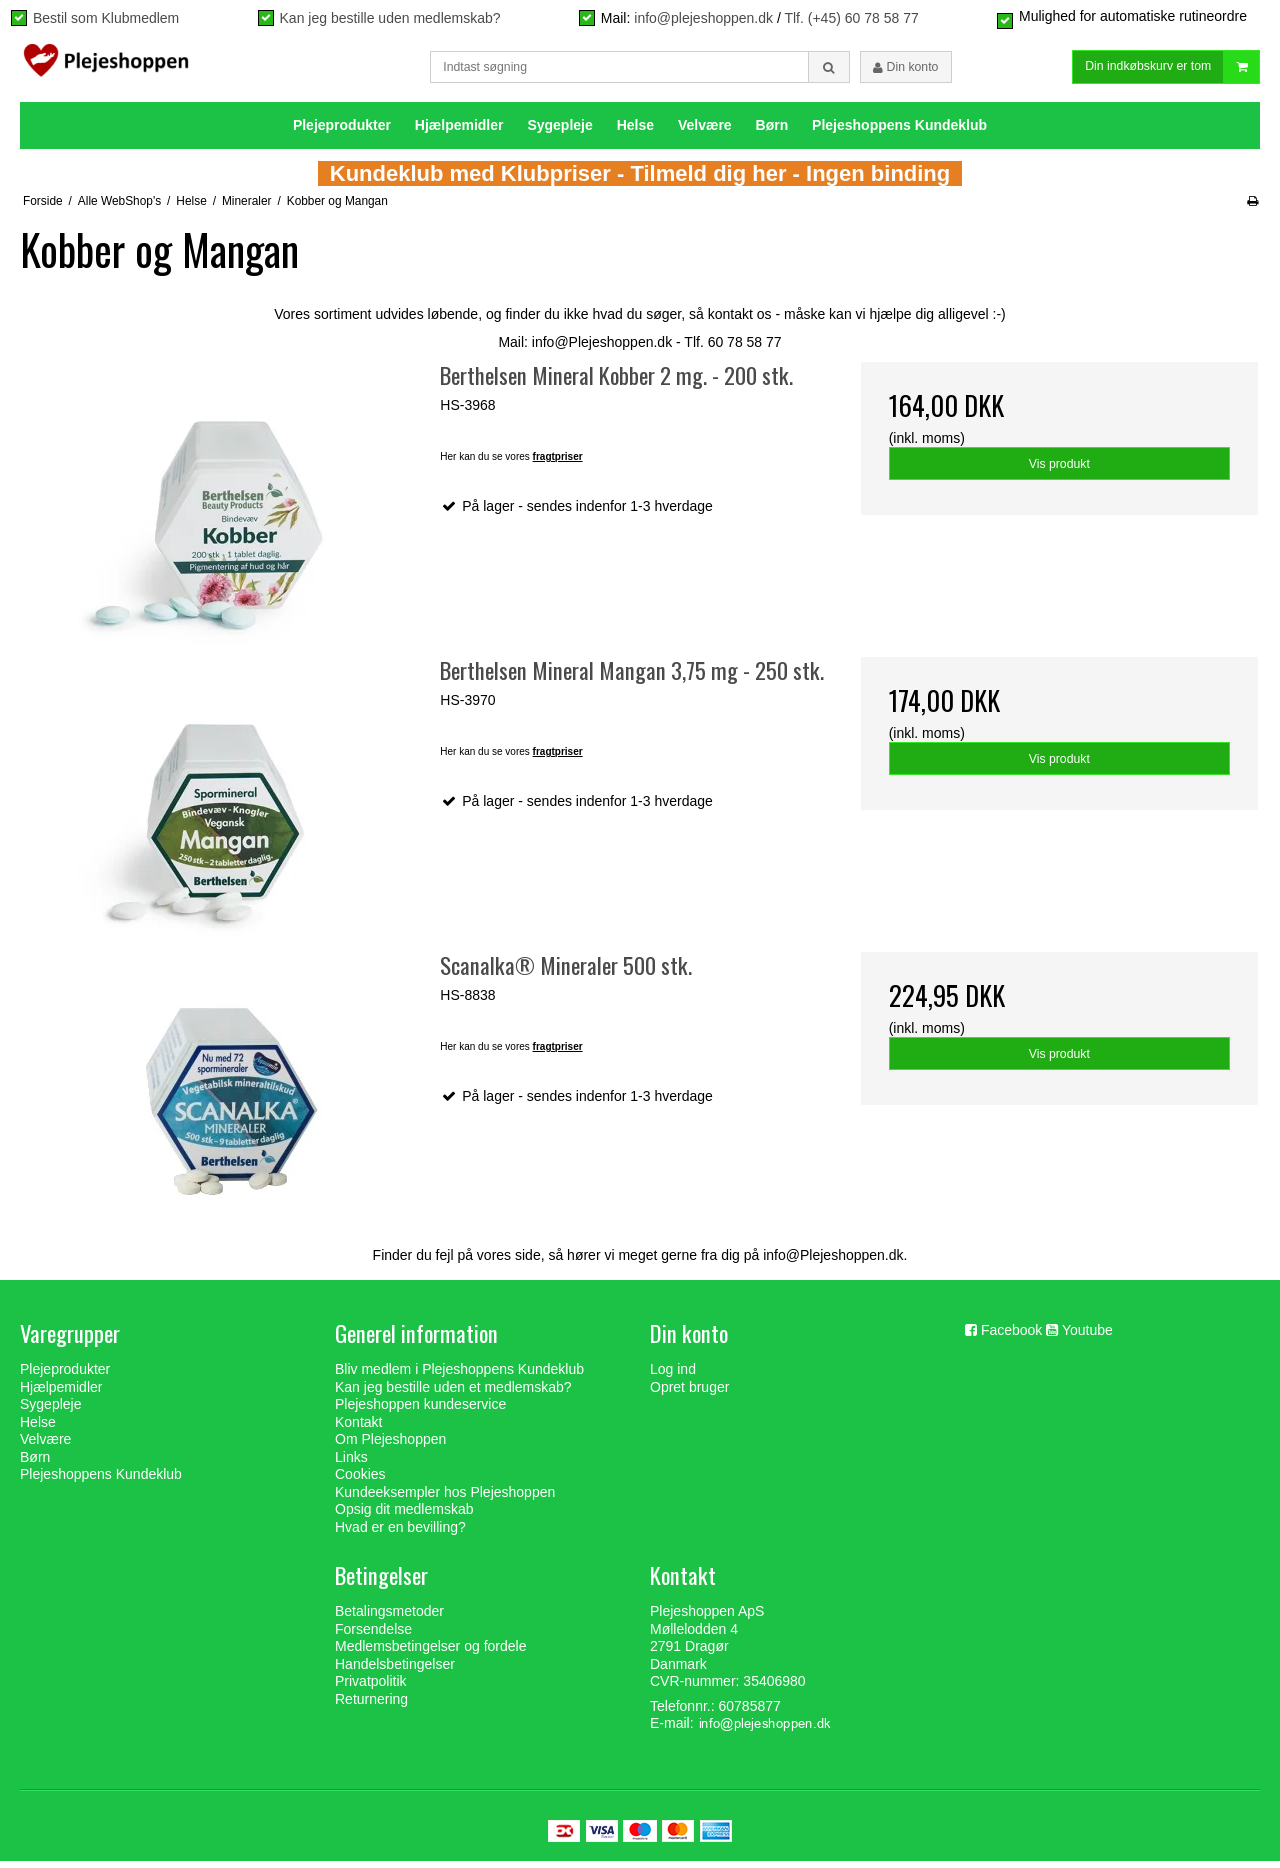 The height and width of the screenshot is (1868, 1280). Describe the element at coordinates (851, 18) in the screenshot. I see `Tlf. (+45) 60 78 58 77` at that location.